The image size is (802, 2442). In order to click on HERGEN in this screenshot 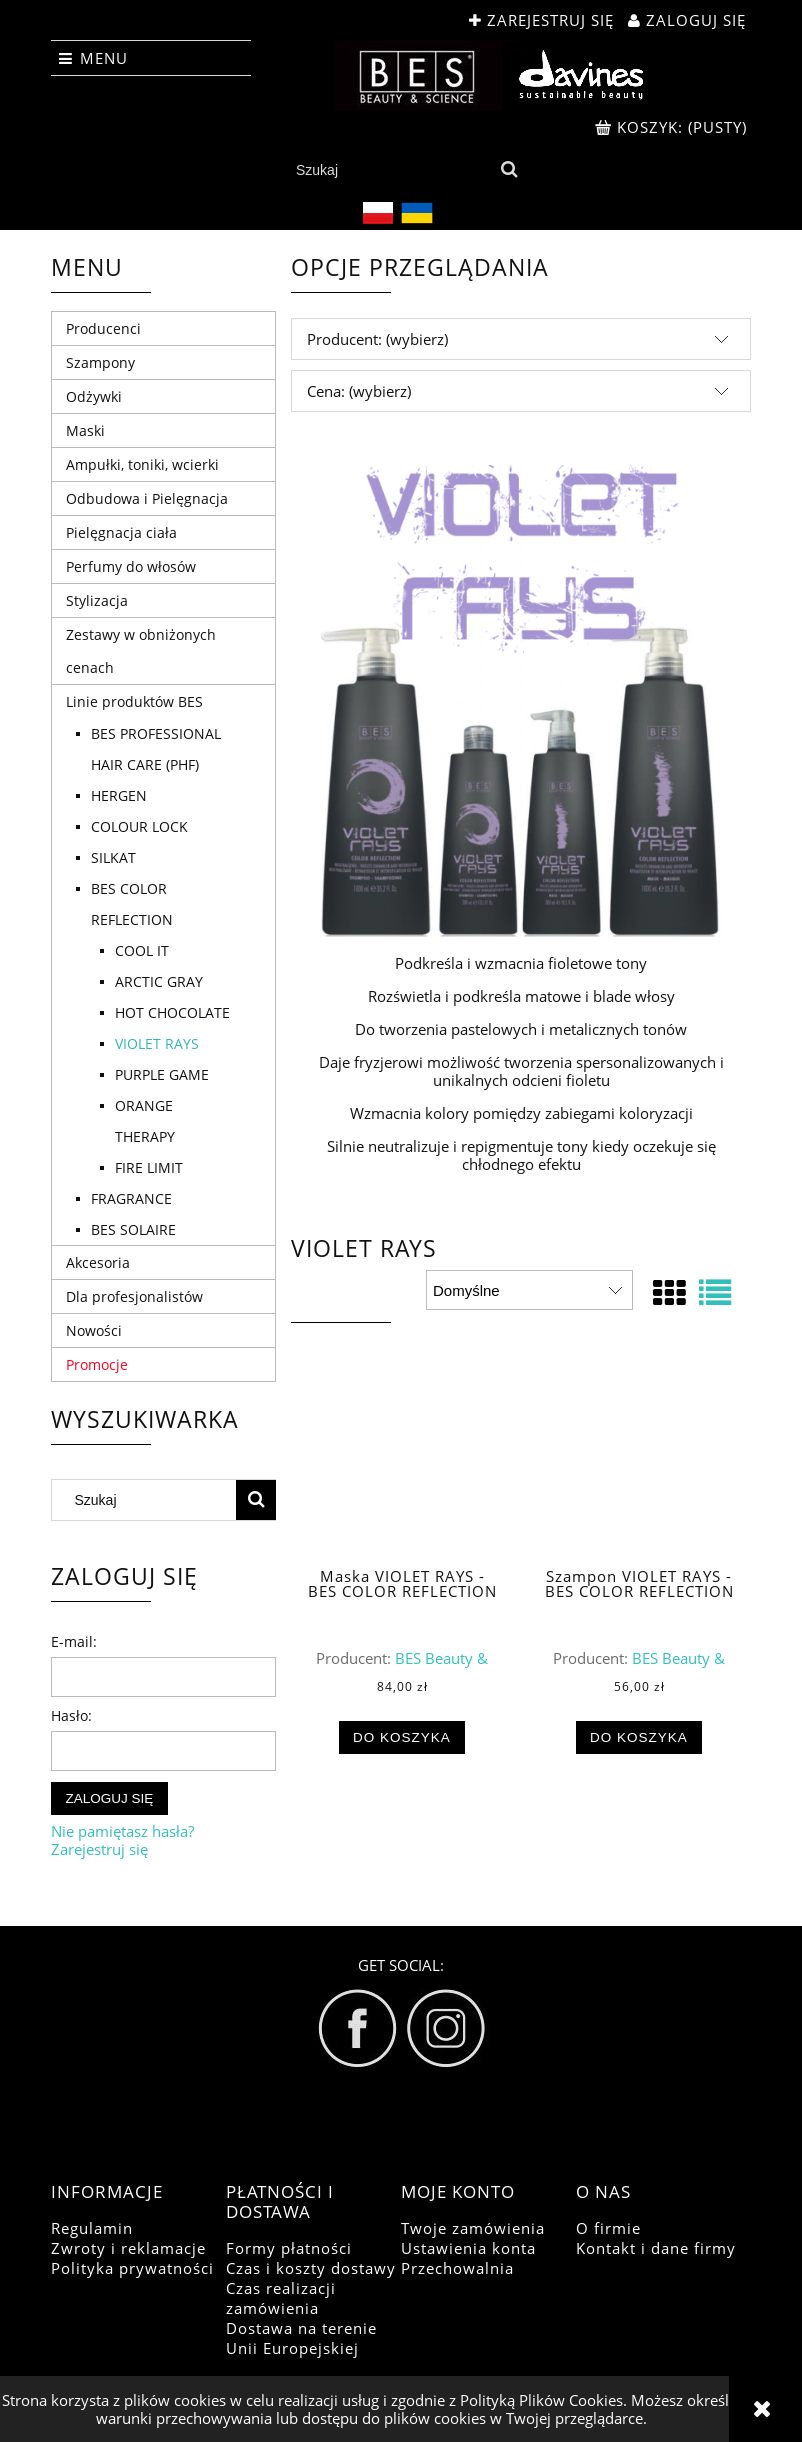, I will do `click(119, 795)`.